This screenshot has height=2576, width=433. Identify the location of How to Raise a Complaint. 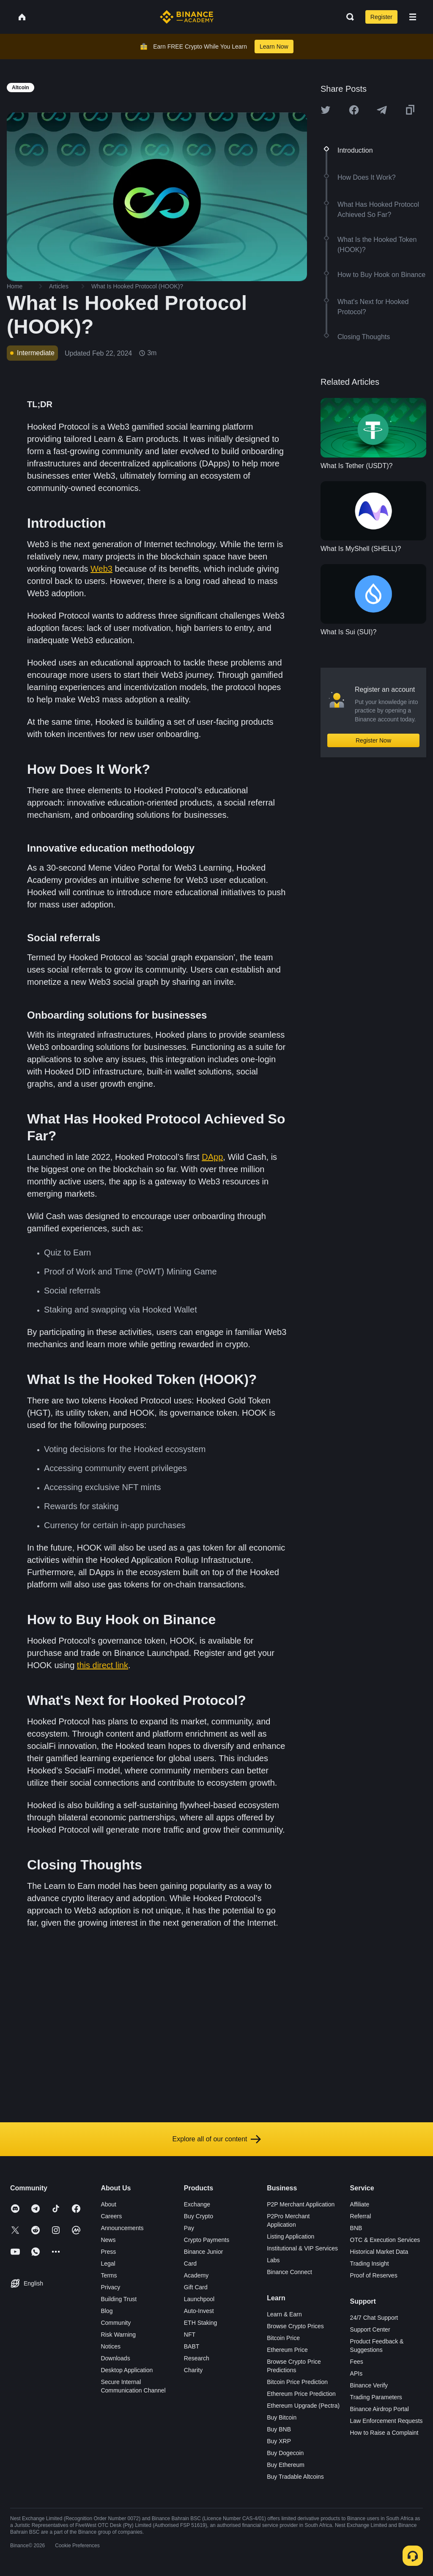
(384, 2432).